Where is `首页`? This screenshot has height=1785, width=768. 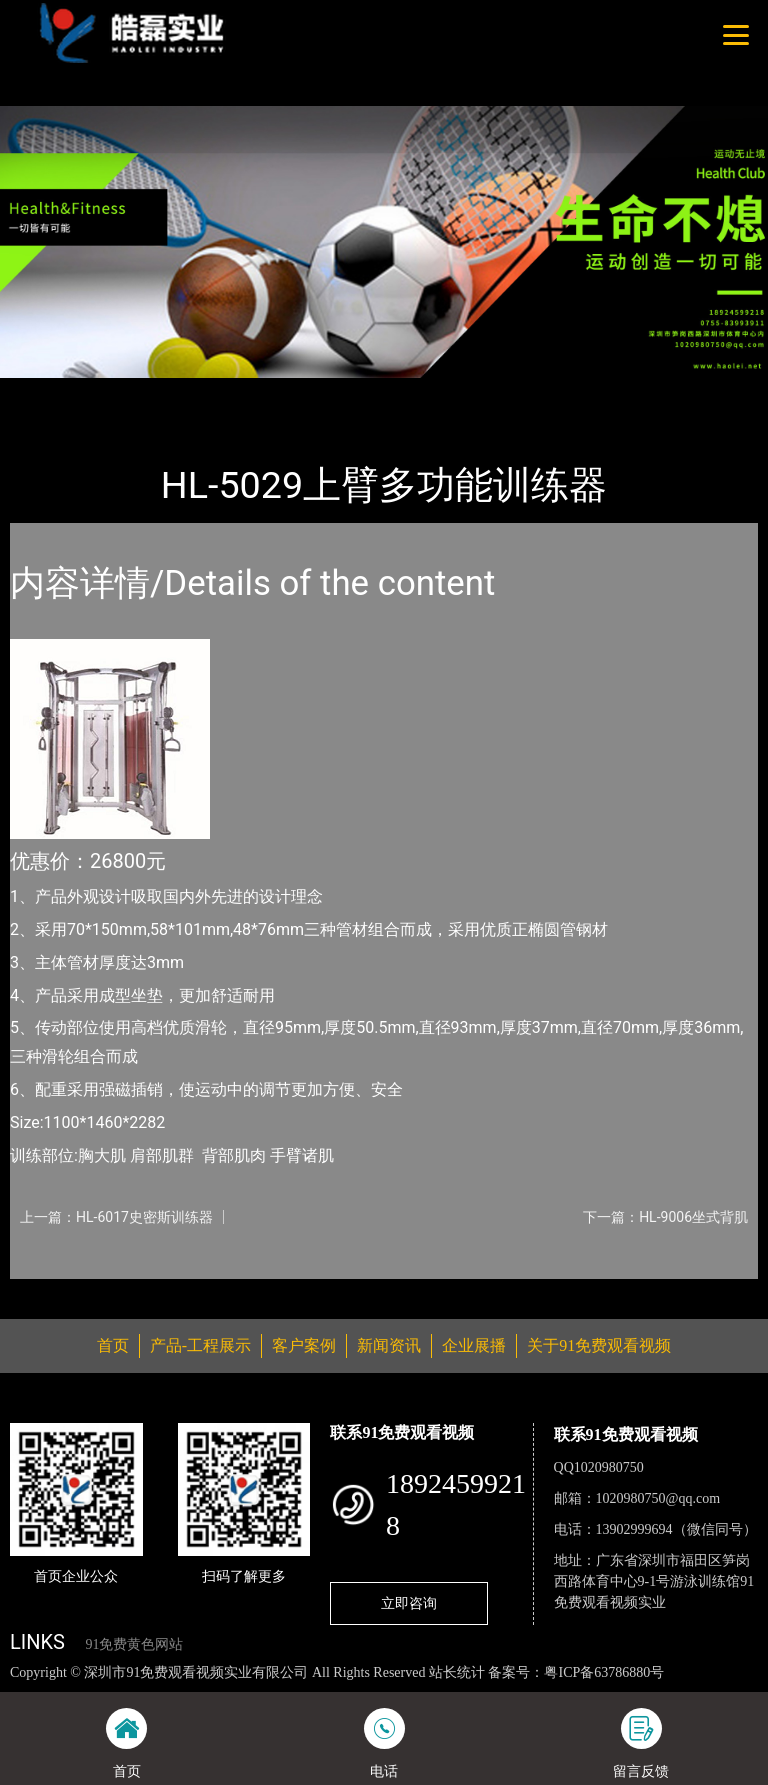 首页 is located at coordinates (45, 391).